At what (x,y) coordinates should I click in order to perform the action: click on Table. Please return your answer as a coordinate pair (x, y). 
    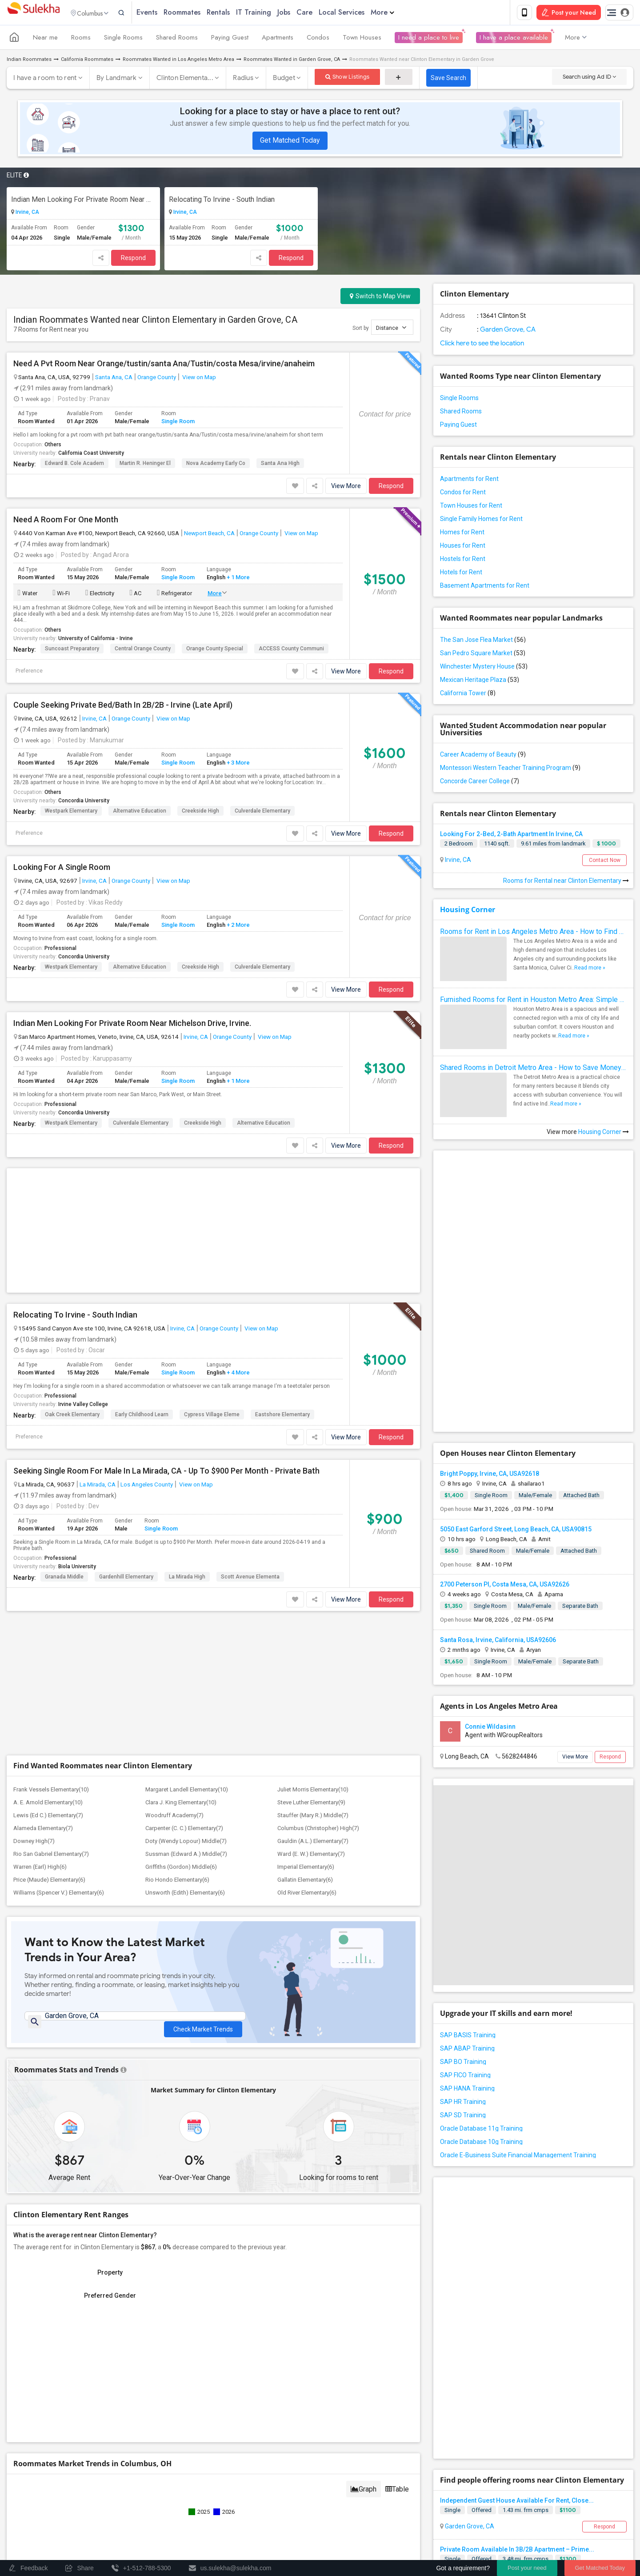
    Looking at the image, I should click on (397, 2226).